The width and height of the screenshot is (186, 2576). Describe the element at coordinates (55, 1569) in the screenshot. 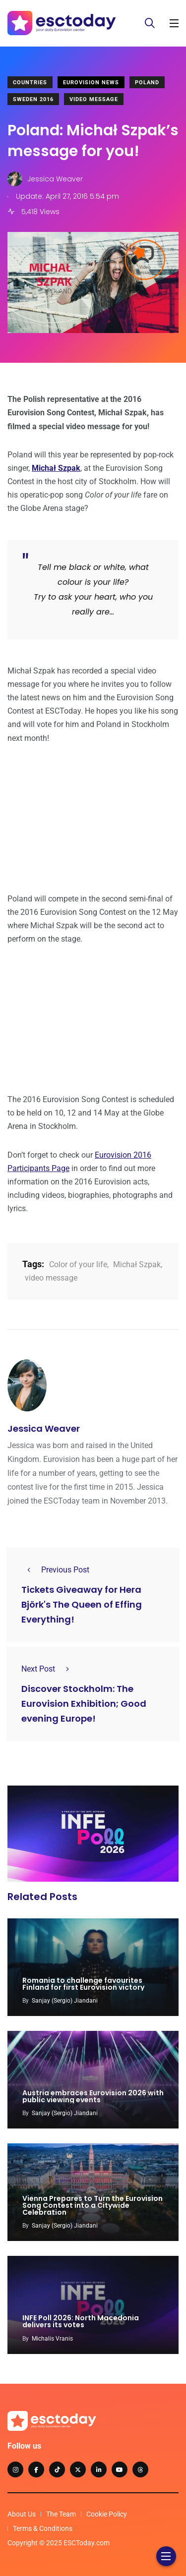

I see `Previous Post` at that location.